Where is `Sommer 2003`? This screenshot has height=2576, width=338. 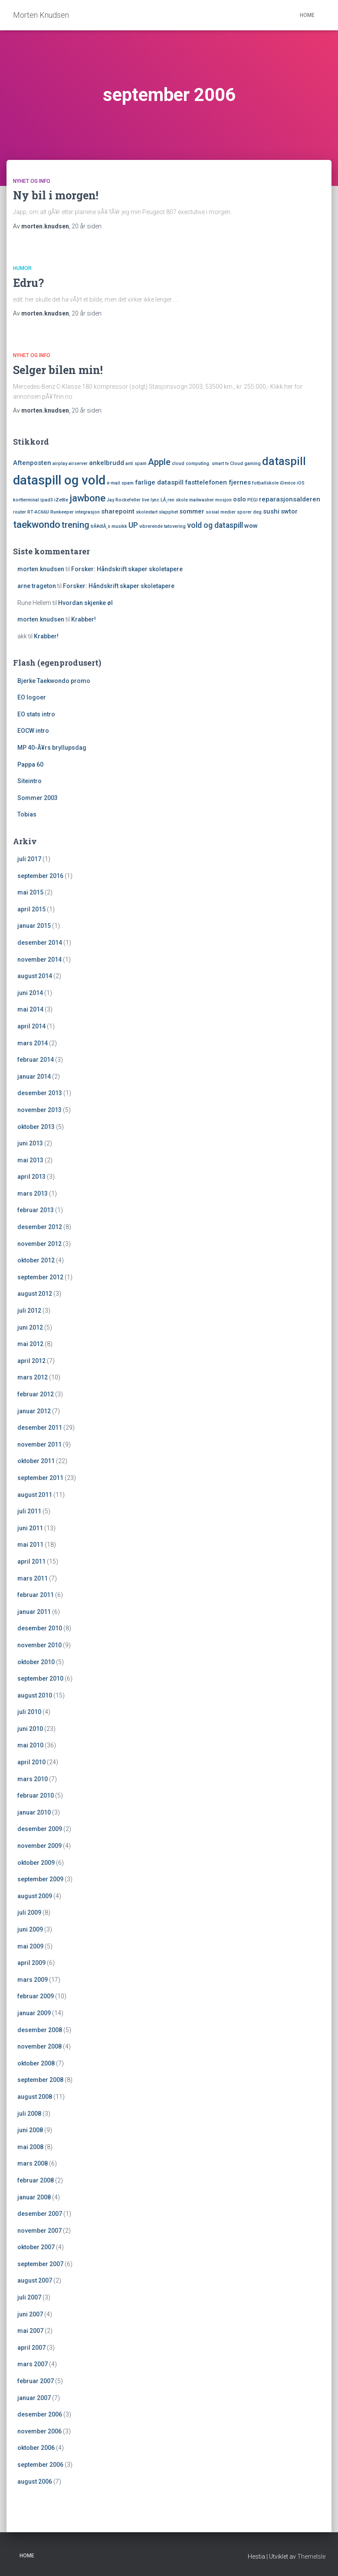 Sommer 2003 is located at coordinates (37, 797).